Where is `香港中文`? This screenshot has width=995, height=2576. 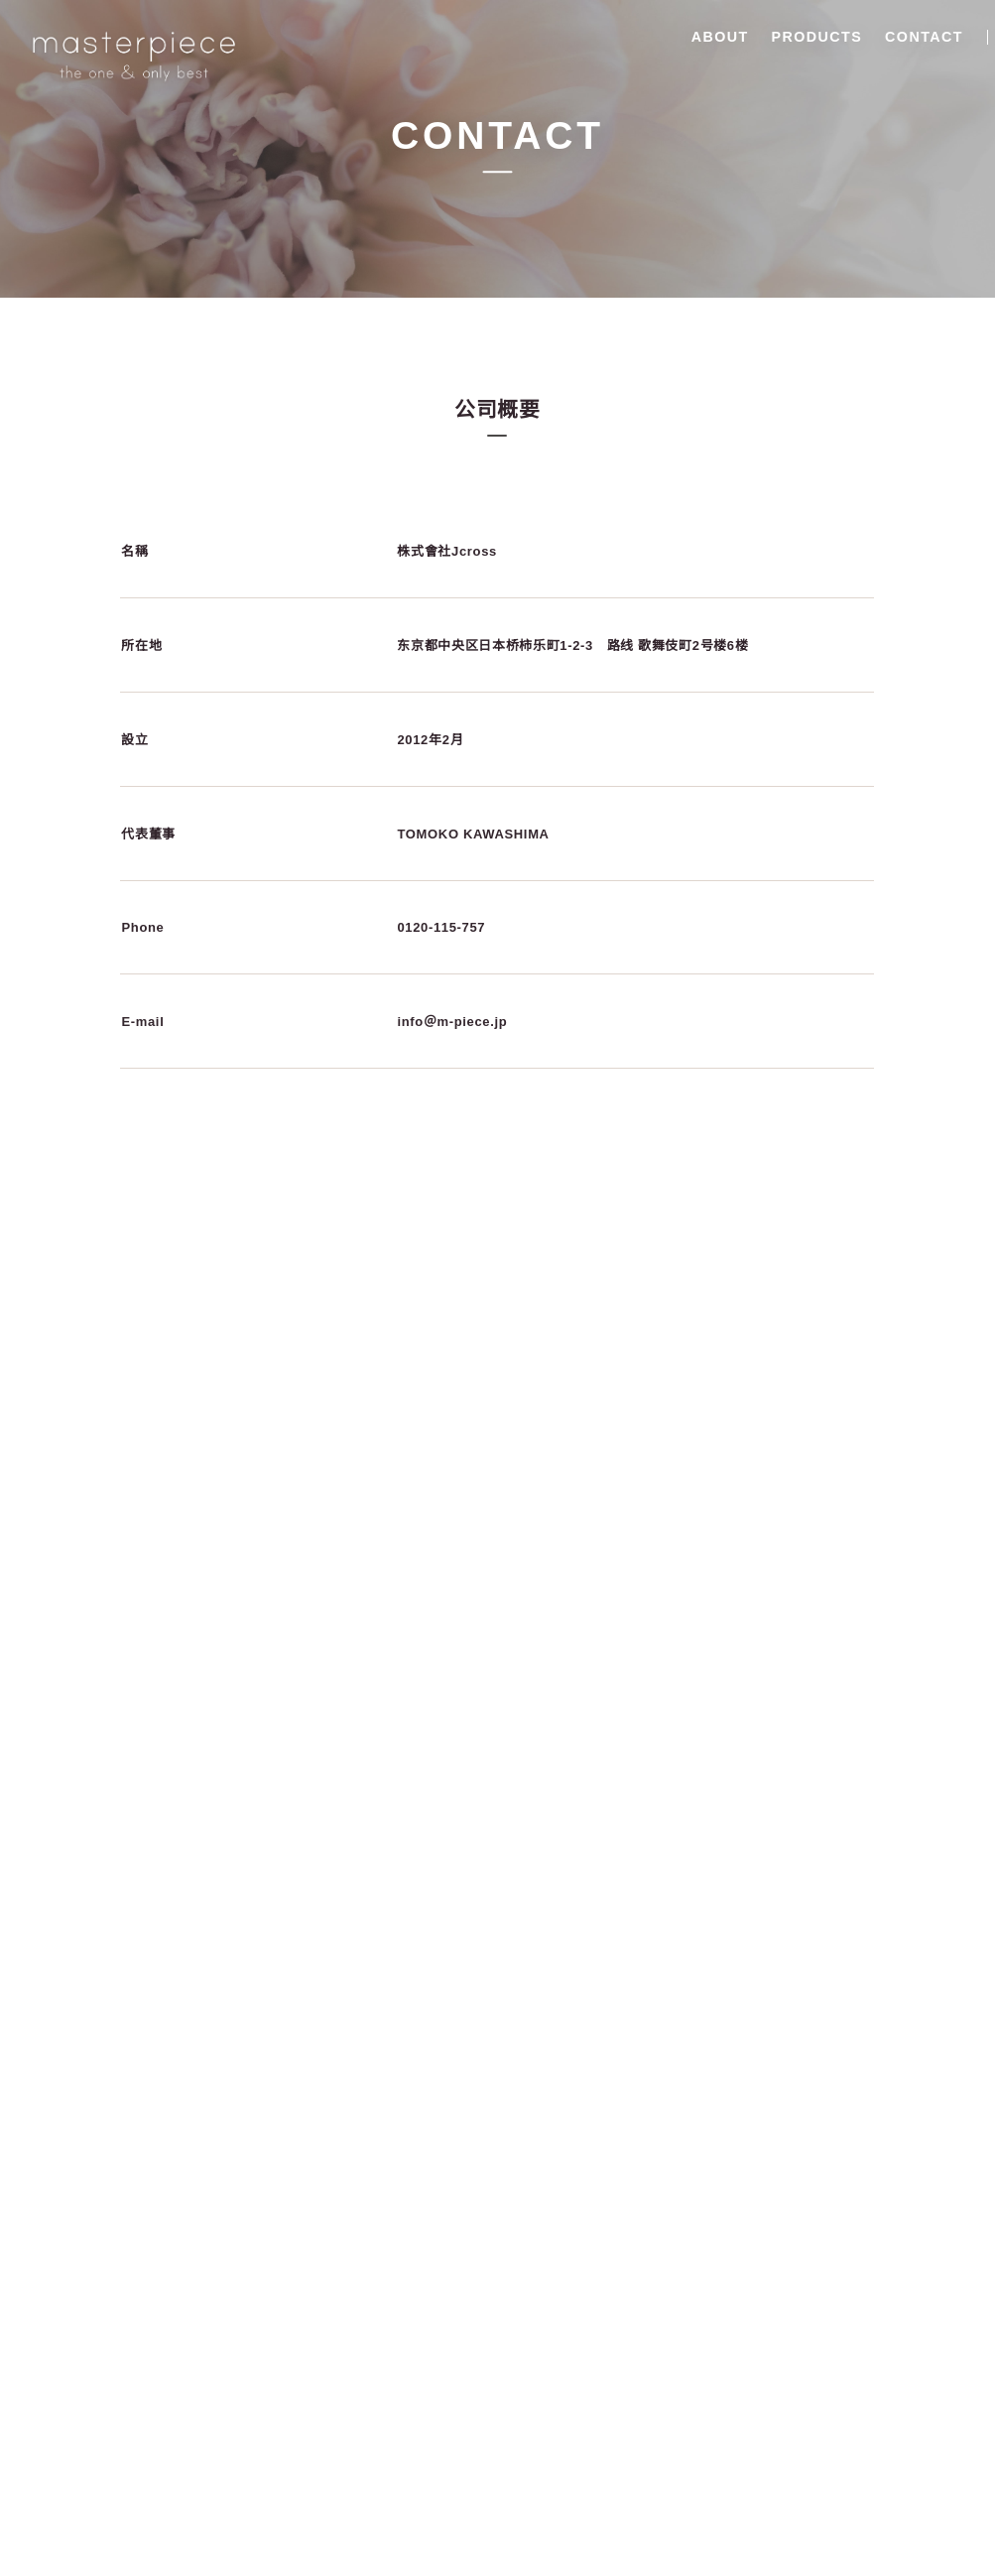 香港中文 is located at coordinates (948, 38).